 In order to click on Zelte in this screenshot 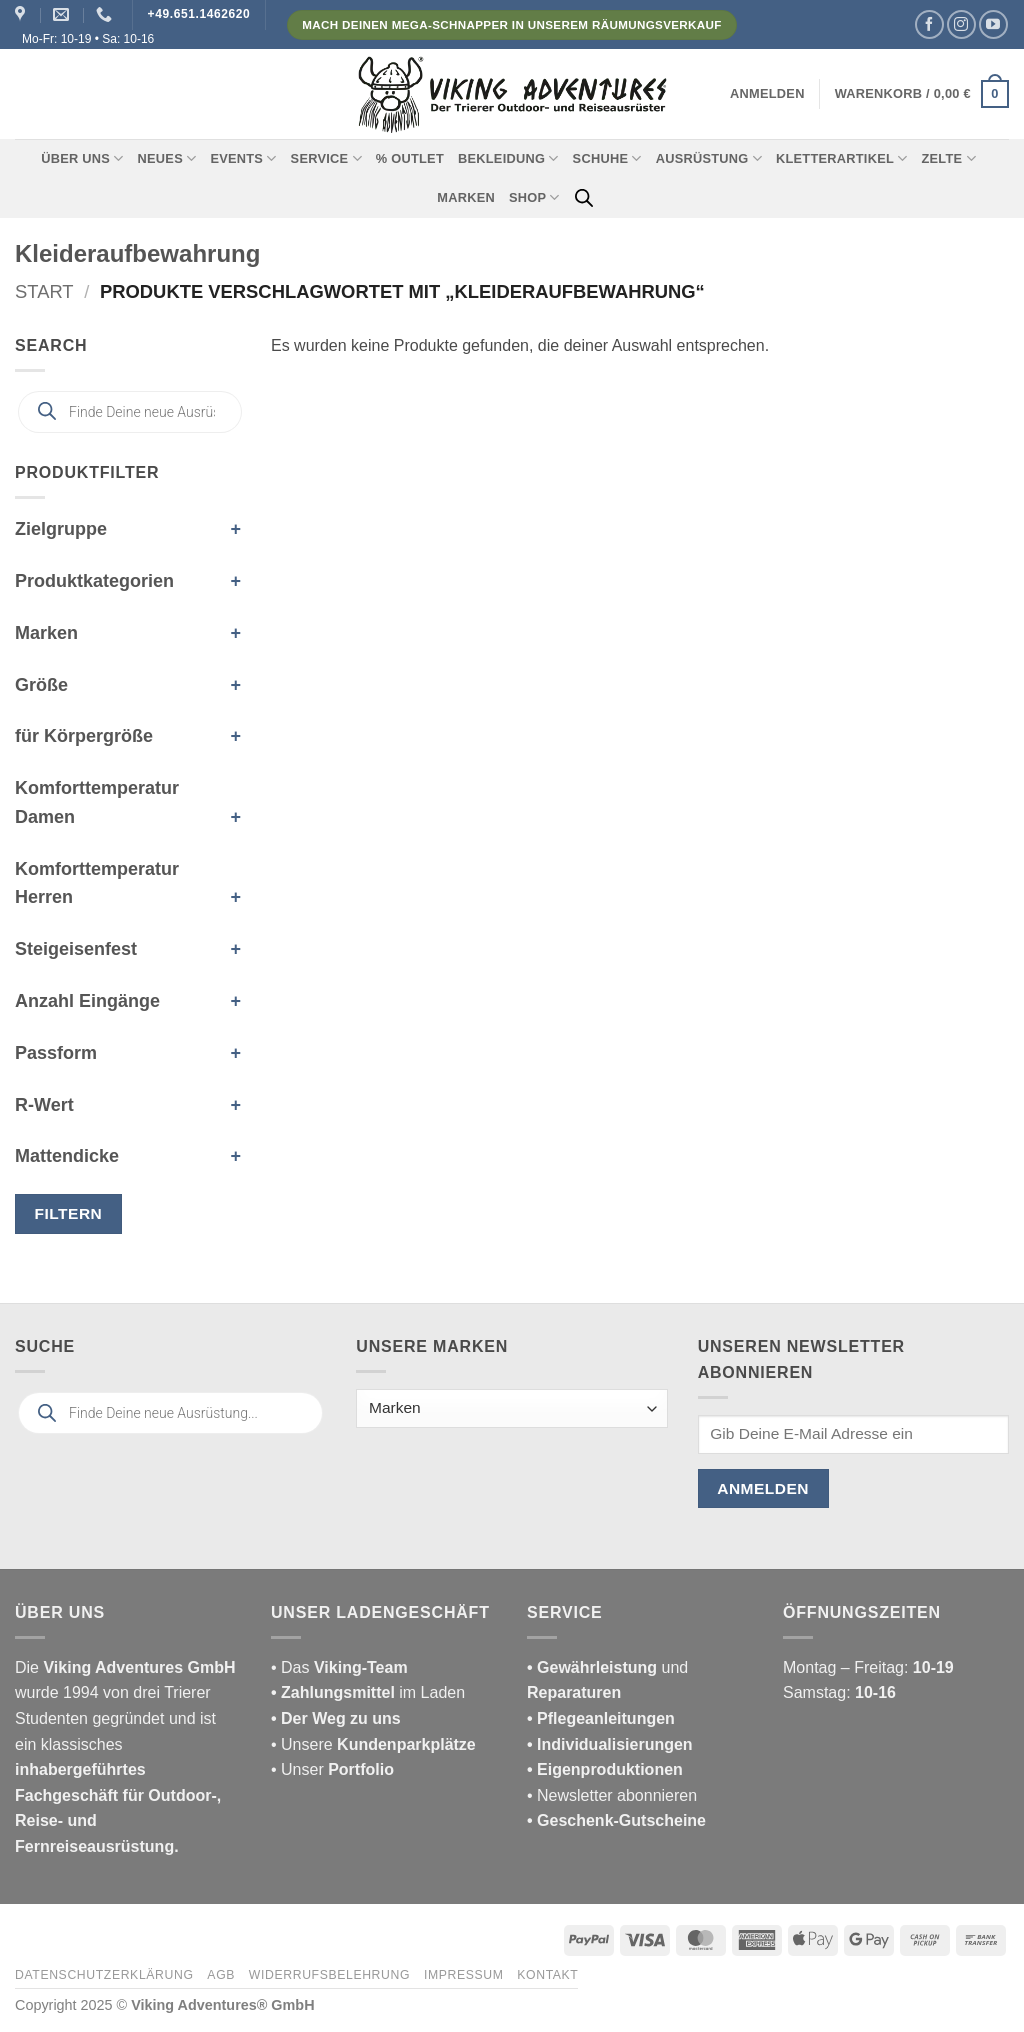, I will do `click(948, 158)`.